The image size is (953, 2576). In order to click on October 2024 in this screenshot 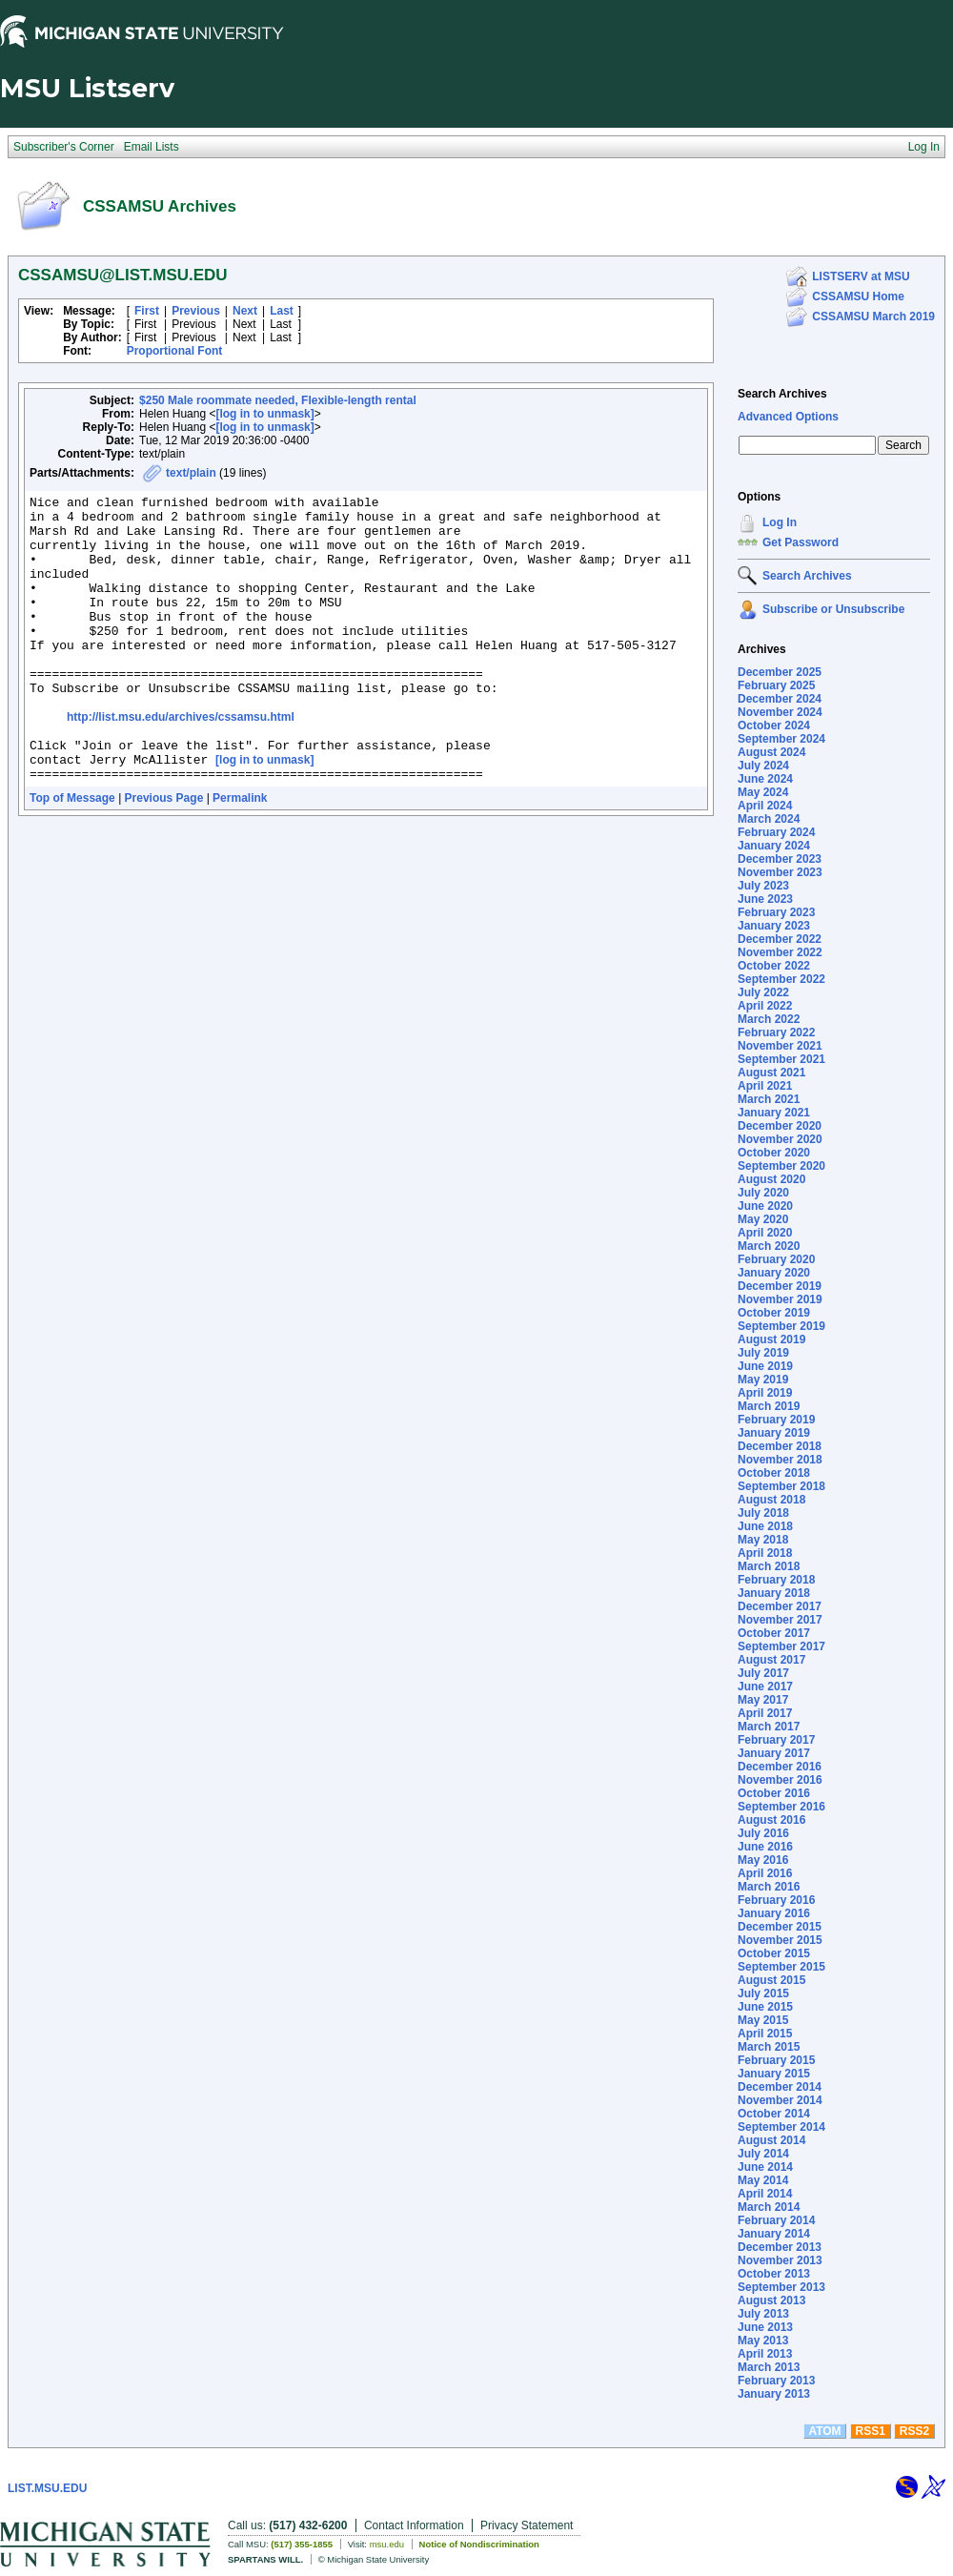, I will do `click(774, 725)`.